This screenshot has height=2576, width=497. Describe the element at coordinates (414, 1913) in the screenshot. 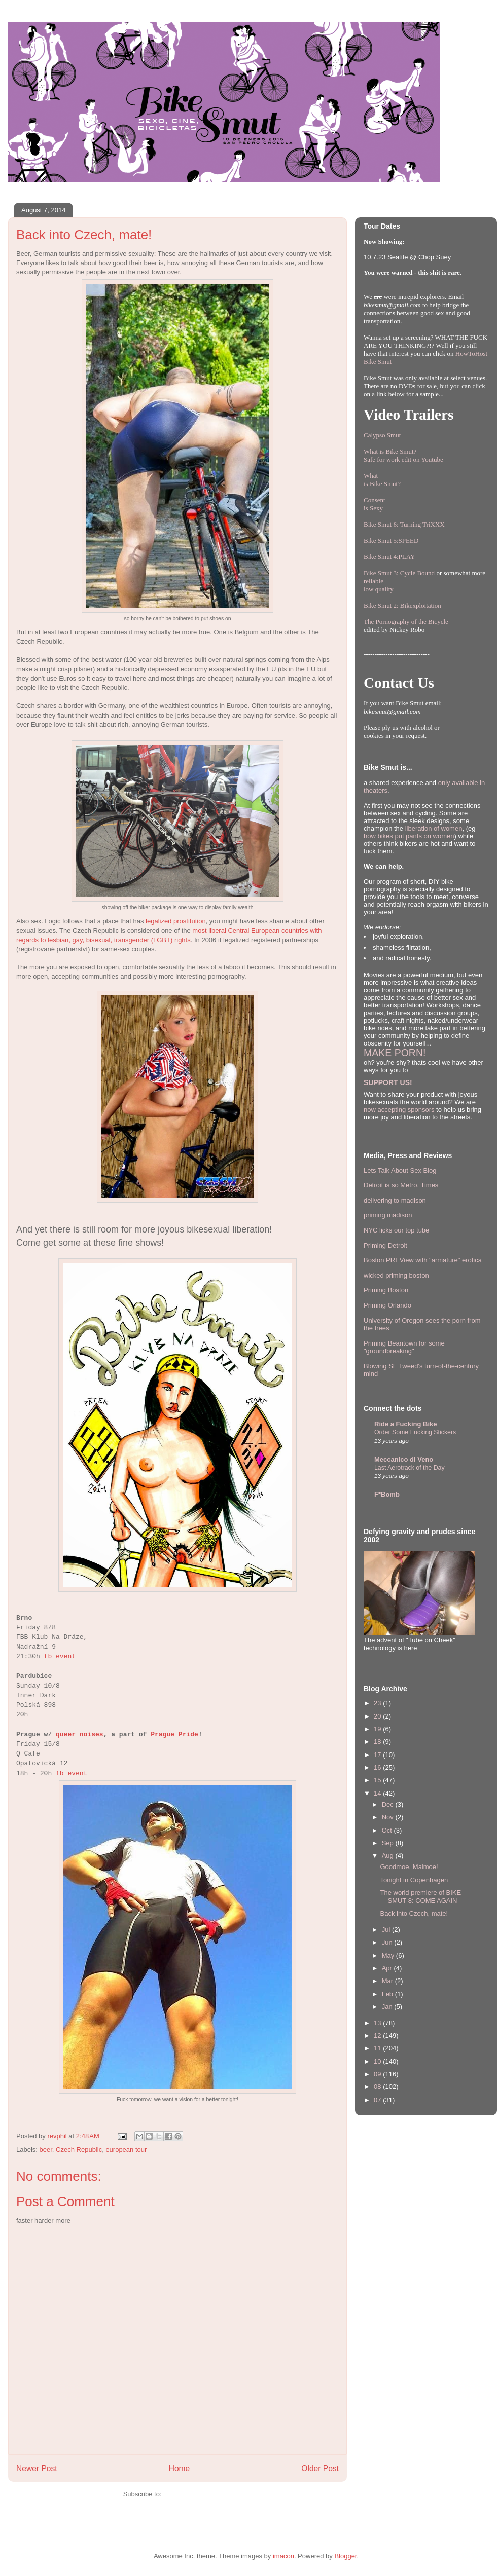

I see `Back into Czech, mate!` at that location.